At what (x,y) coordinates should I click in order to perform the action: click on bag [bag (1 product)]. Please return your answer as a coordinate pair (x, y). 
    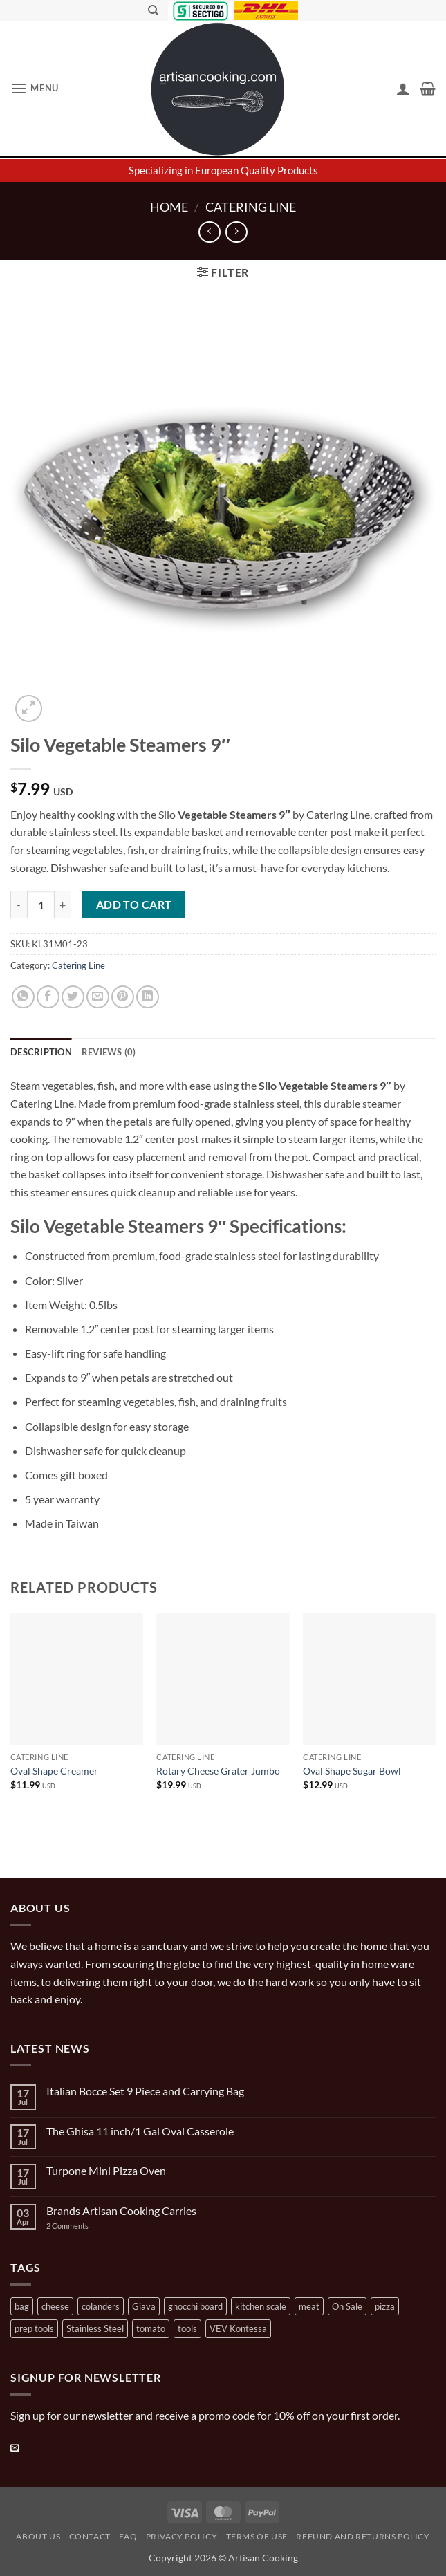
    Looking at the image, I should click on (22, 2306).